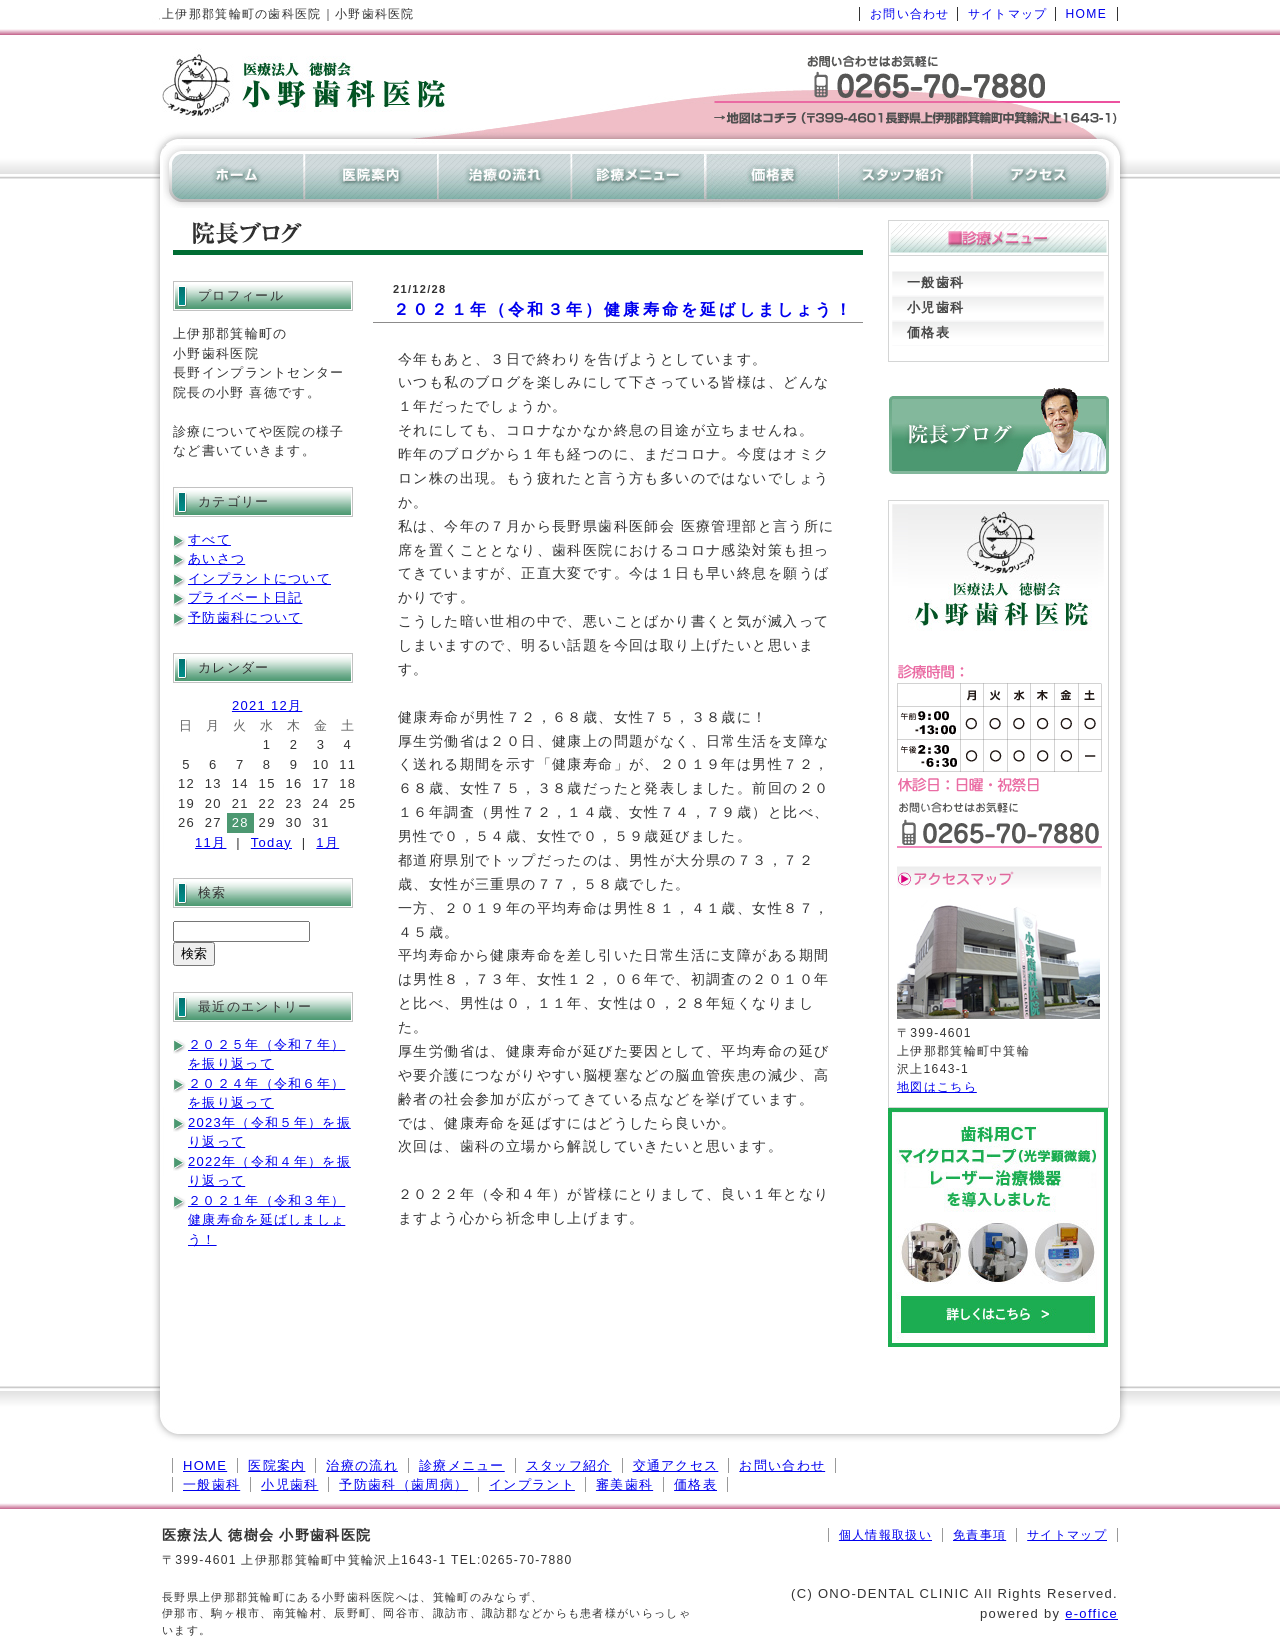 The height and width of the screenshot is (1638, 1280). What do you see at coordinates (259, 578) in the screenshot?
I see `インプラントについて` at bounding box center [259, 578].